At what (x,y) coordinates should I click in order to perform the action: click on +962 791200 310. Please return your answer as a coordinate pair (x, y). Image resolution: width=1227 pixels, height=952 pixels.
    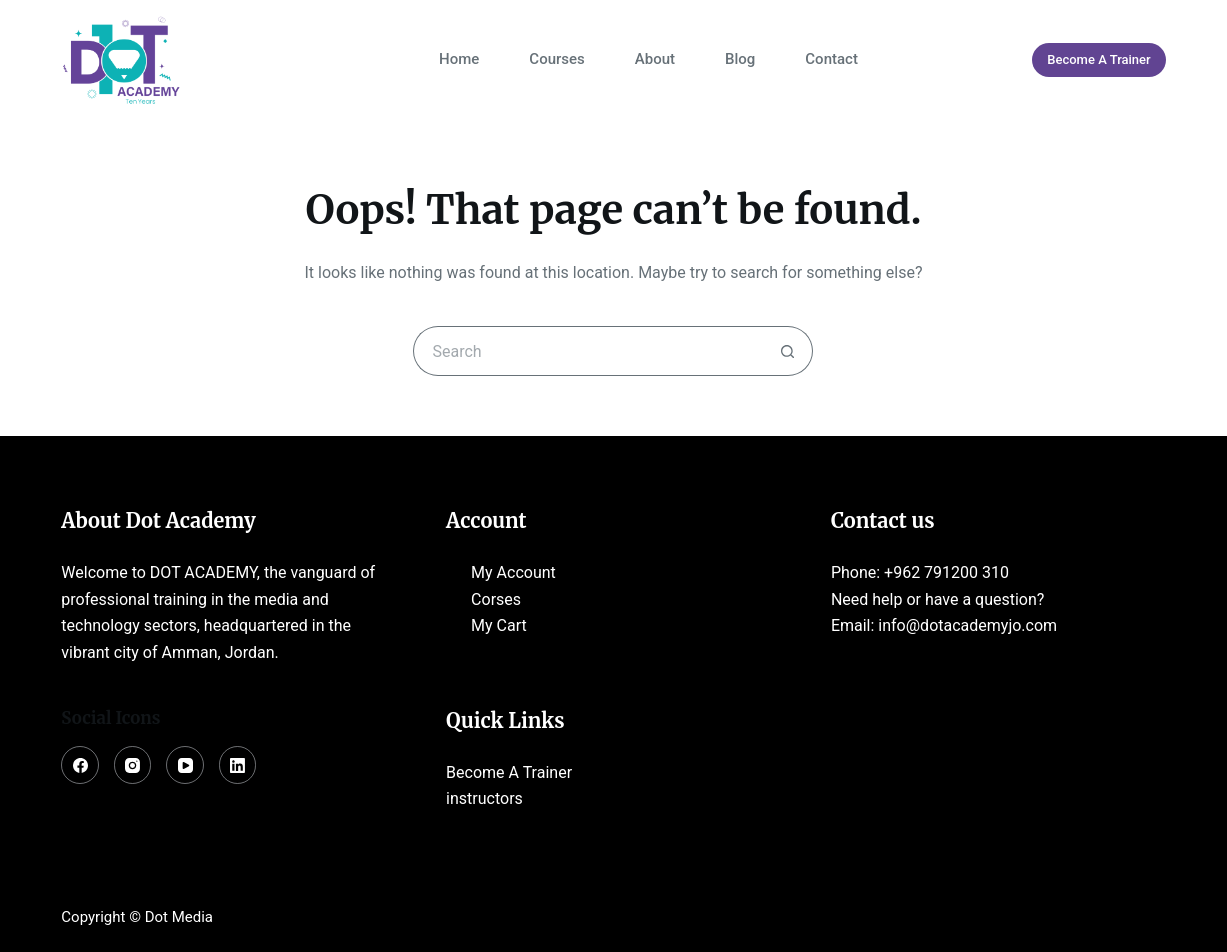
    Looking at the image, I should click on (946, 572).